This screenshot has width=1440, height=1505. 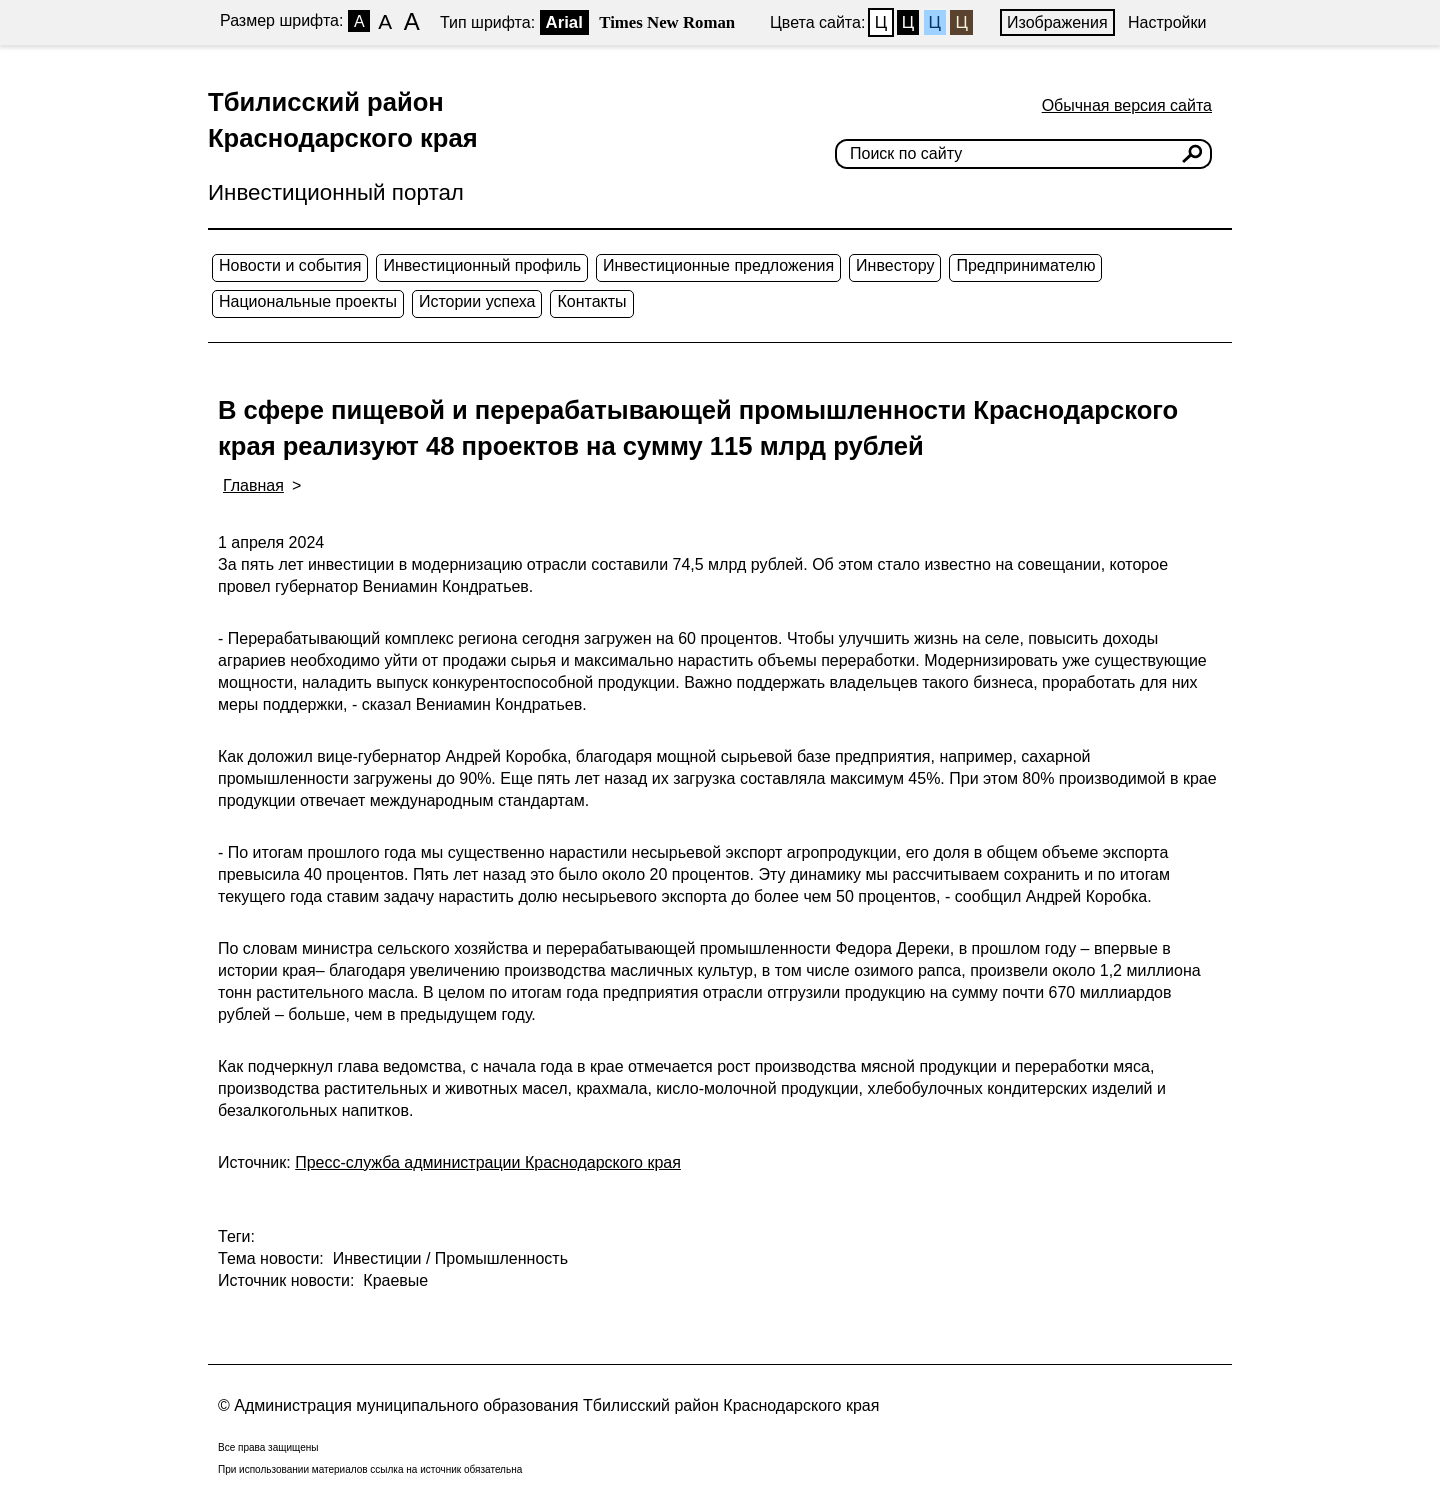 What do you see at coordinates (1167, 22) in the screenshot?
I see `Настройки` at bounding box center [1167, 22].